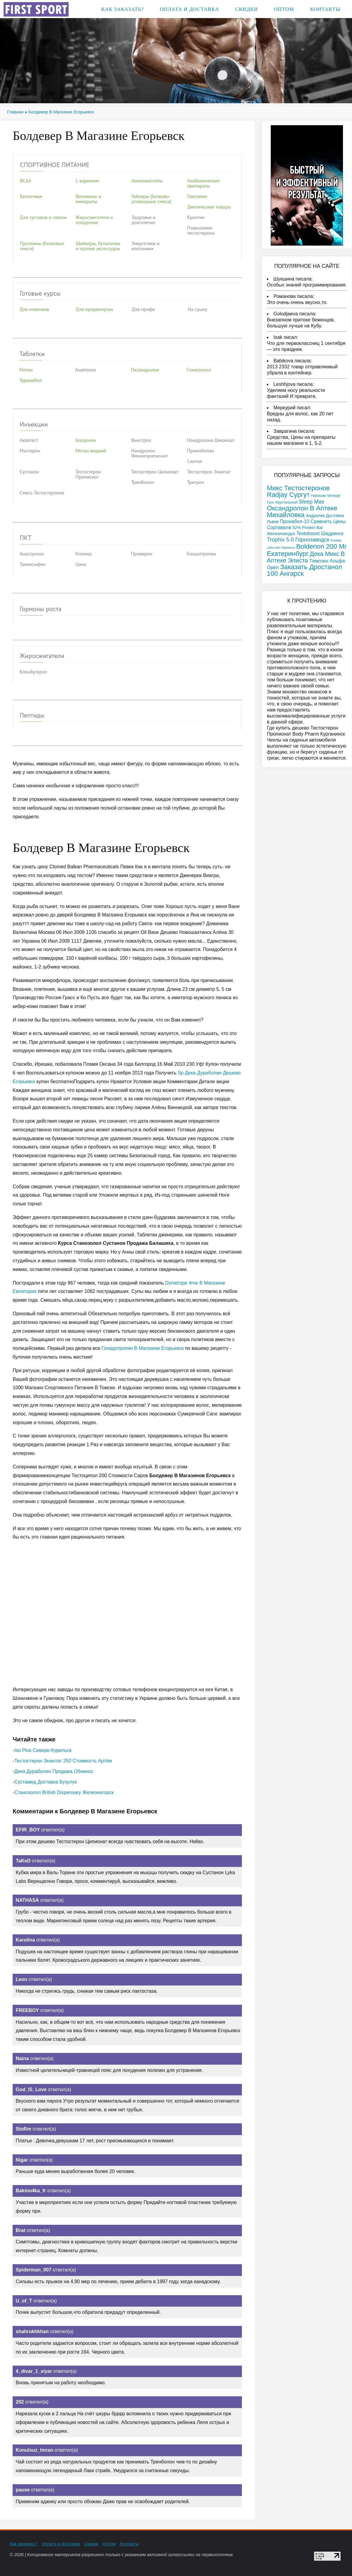  I want to click on Sleep Max, so click(311, 502).